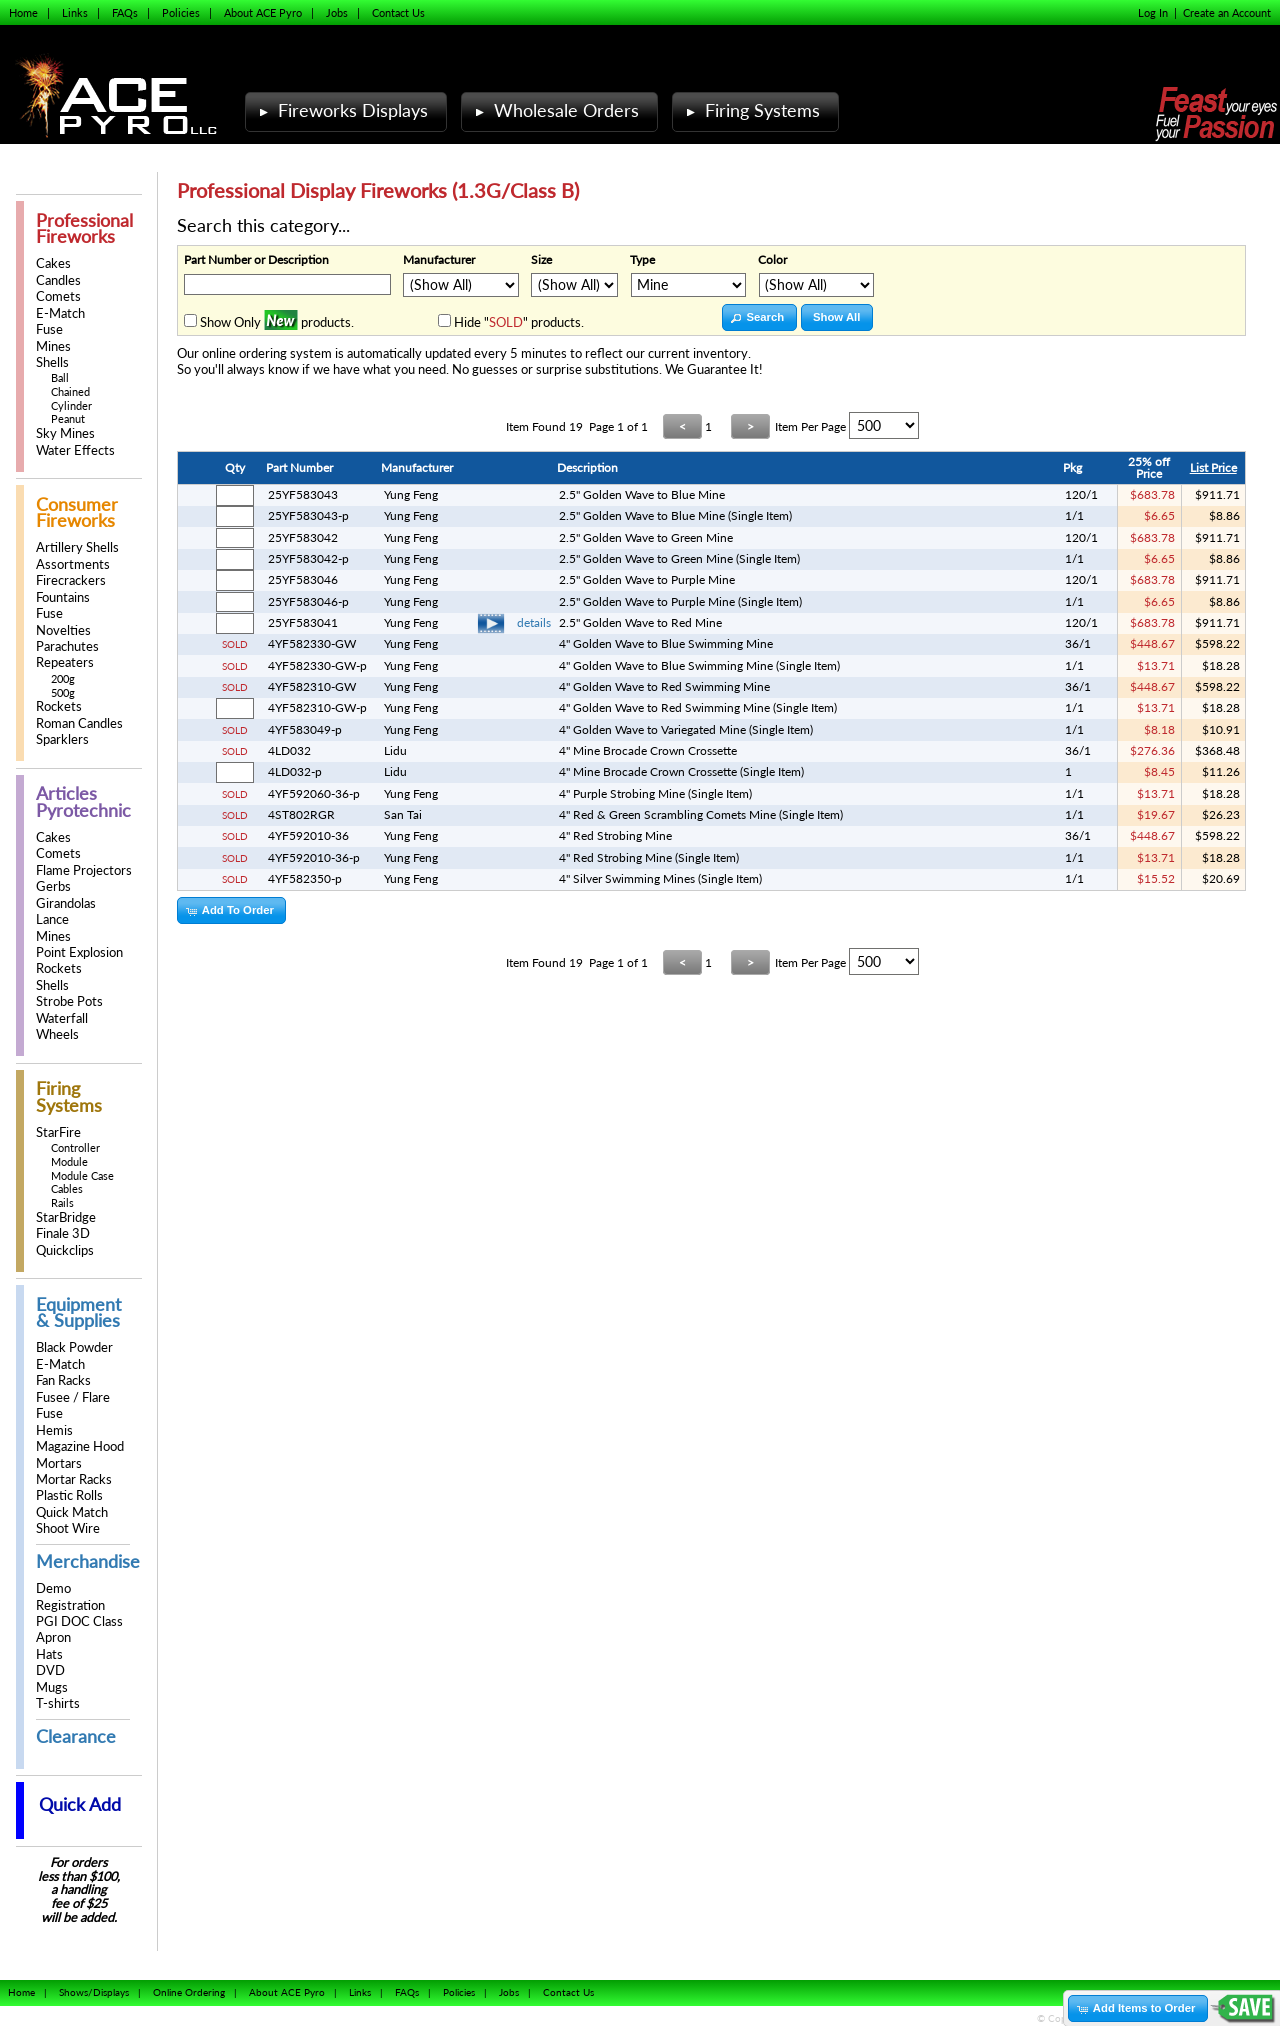 The image size is (1280, 2026). Describe the element at coordinates (63, 1233) in the screenshot. I see `Finale 3D` at that location.